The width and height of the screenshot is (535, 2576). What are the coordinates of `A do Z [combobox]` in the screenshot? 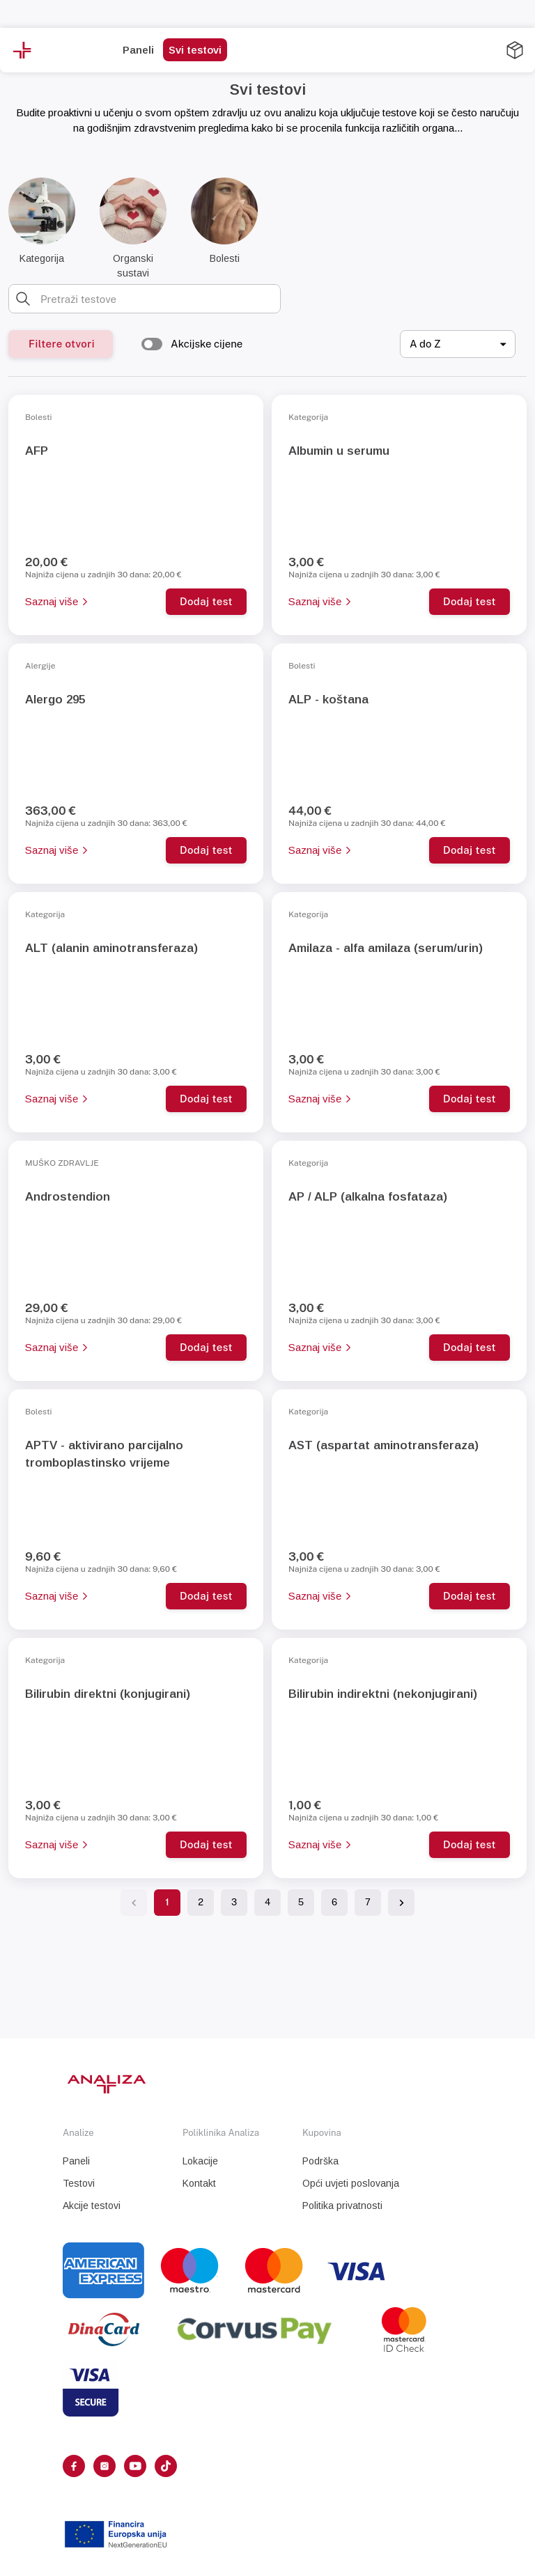 It's located at (425, 344).